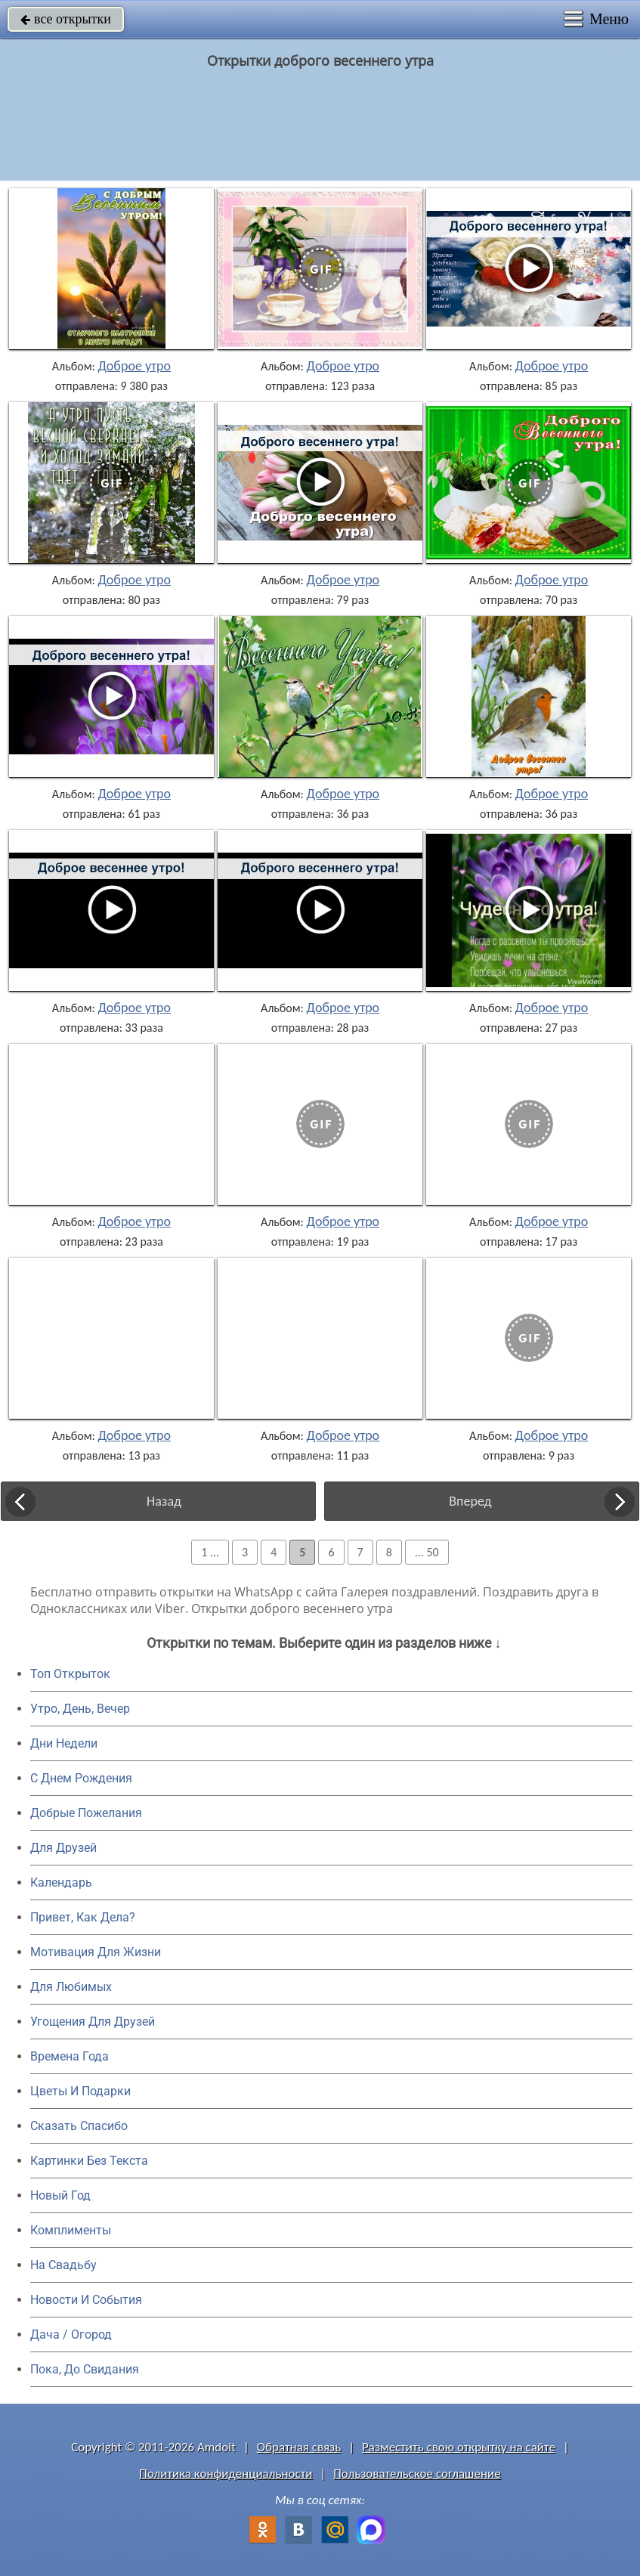  Describe the element at coordinates (470, 1501) in the screenshot. I see `Вперед` at that location.